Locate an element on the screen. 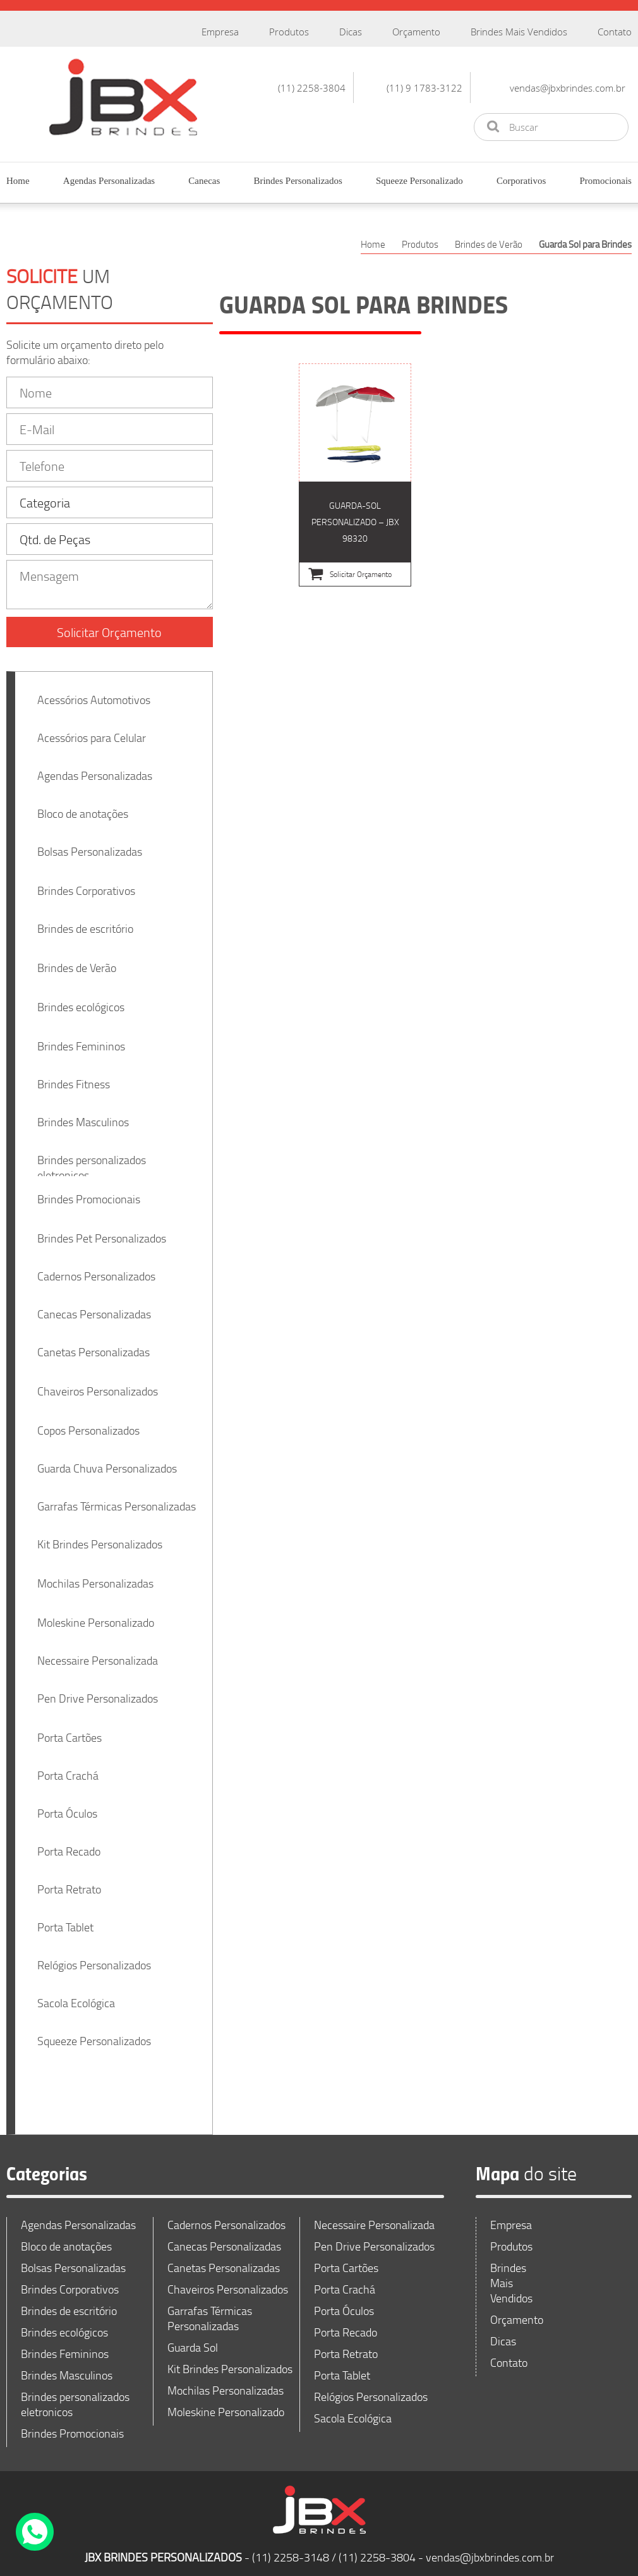  Agendas Personalizadas is located at coordinates (109, 181).